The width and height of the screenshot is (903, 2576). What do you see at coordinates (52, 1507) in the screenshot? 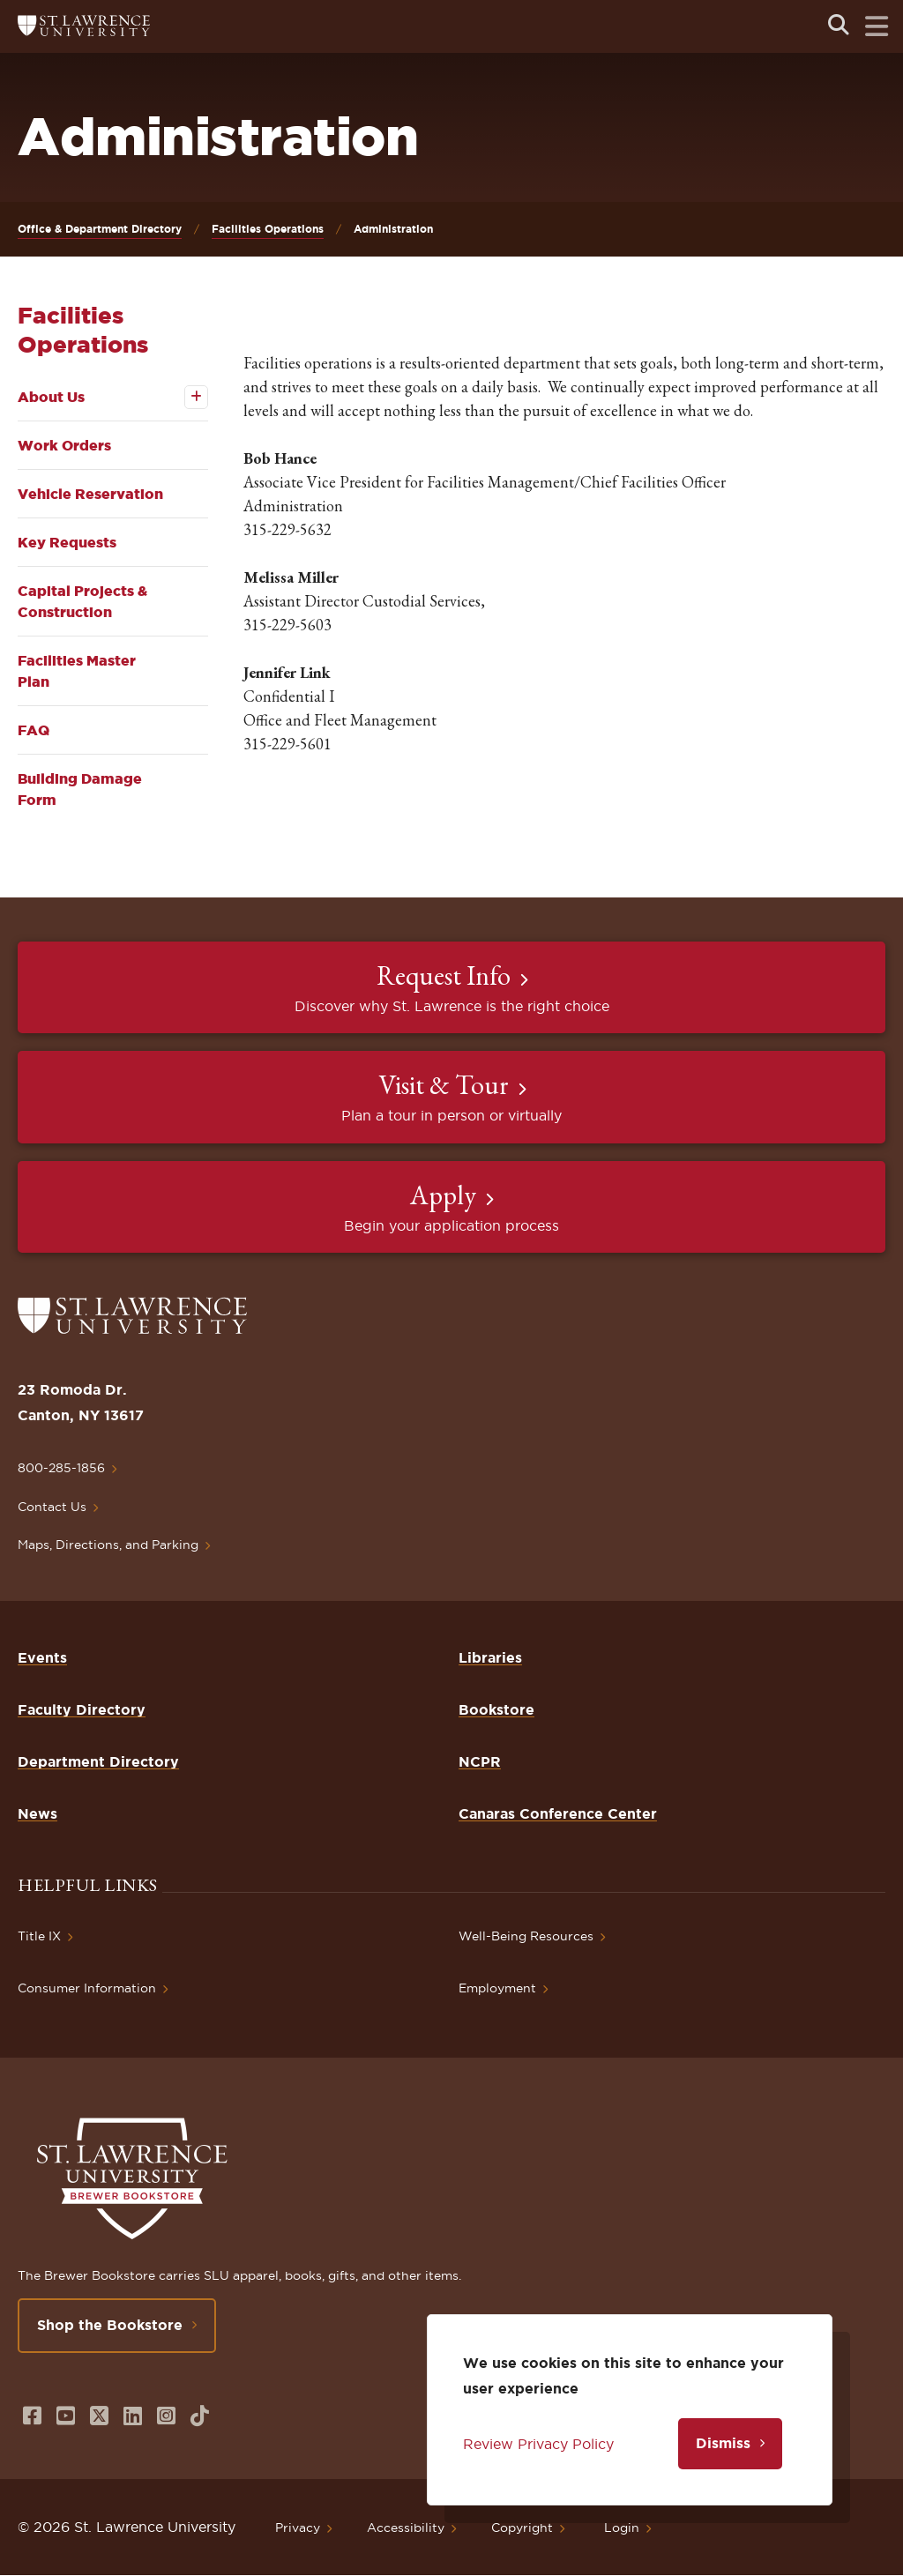
I see `Contact Us` at bounding box center [52, 1507].